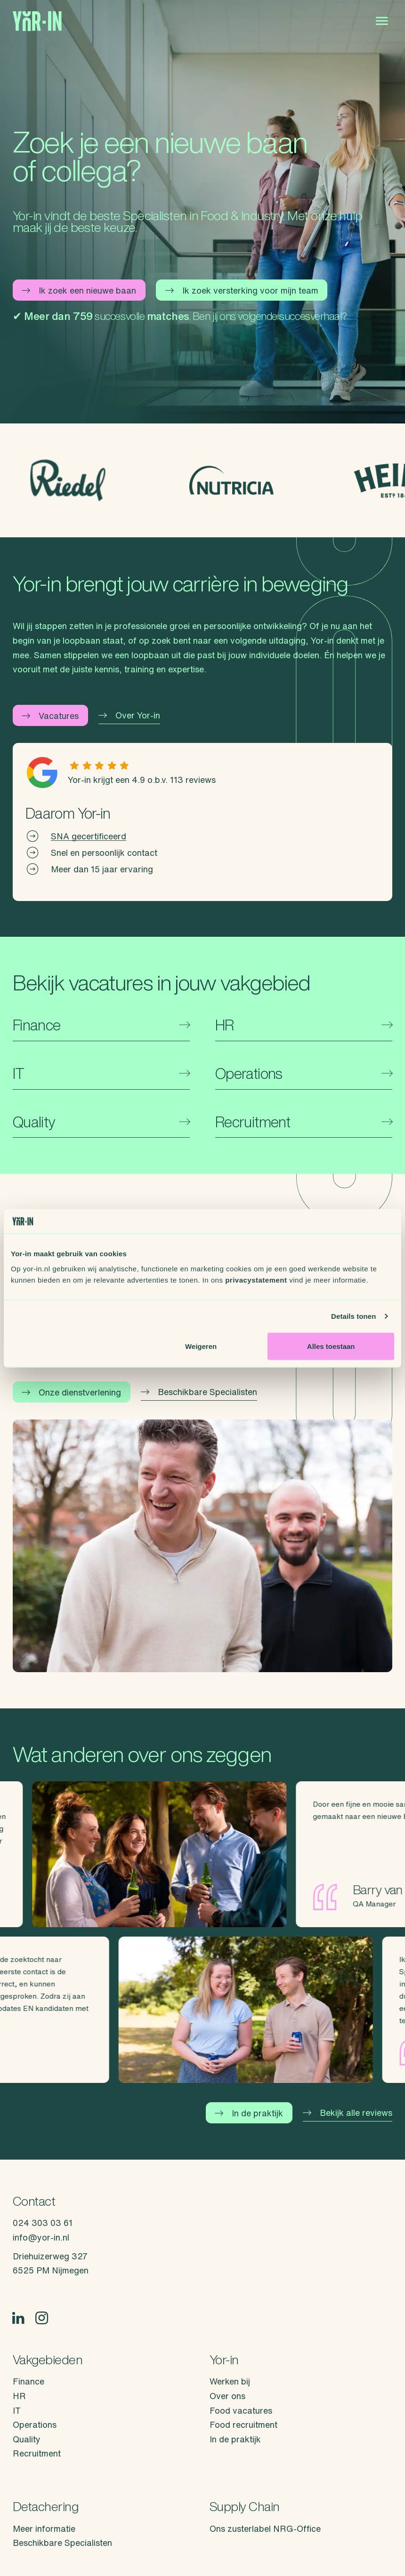 Image resolution: width=405 pixels, height=2576 pixels. I want to click on Food recruitment, so click(243, 2424).